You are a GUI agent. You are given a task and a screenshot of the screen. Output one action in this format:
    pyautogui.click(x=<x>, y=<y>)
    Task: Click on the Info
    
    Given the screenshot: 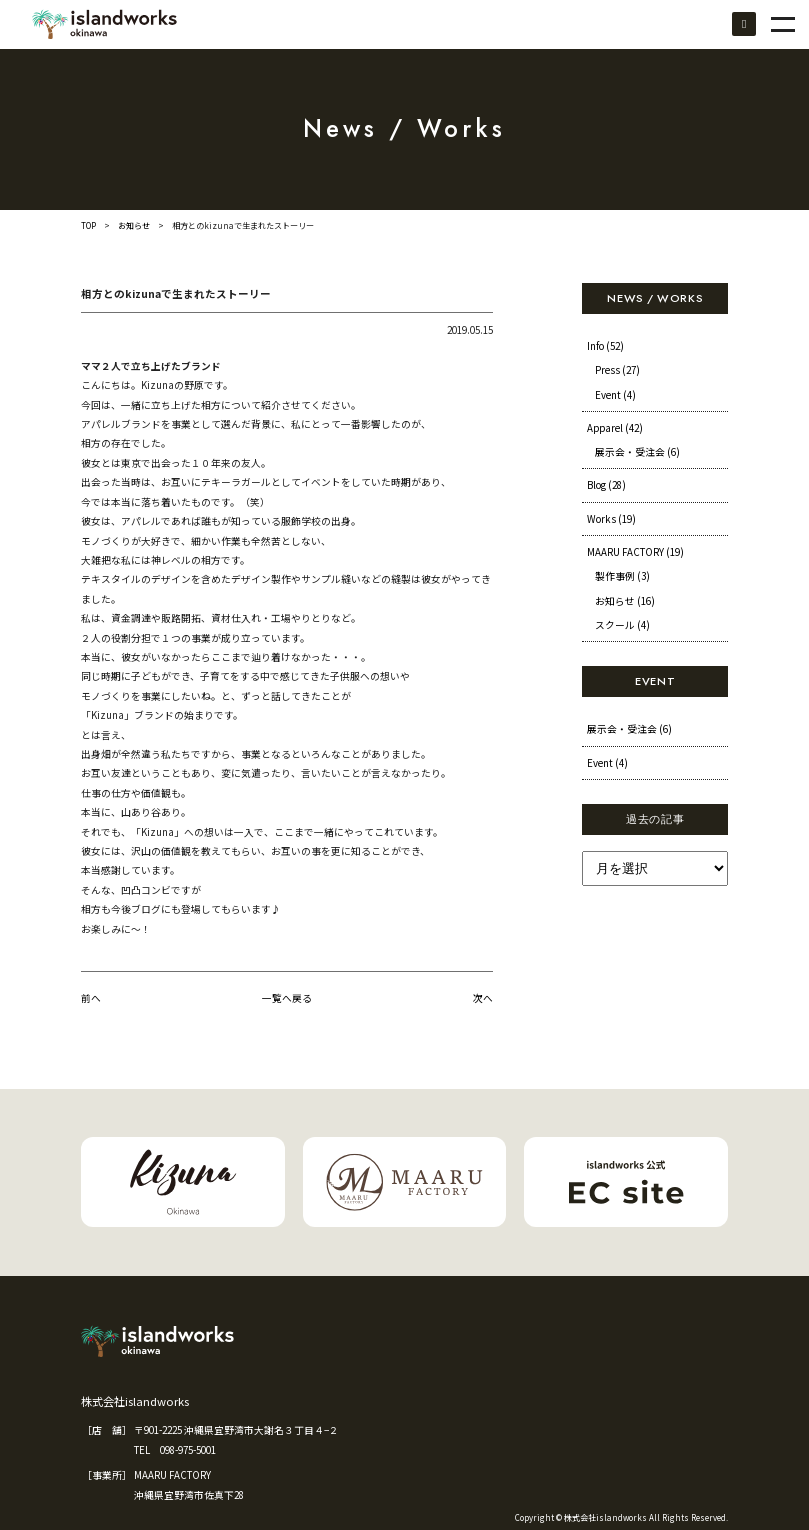 What is the action you would take?
    pyautogui.click(x=605, y=346)
    